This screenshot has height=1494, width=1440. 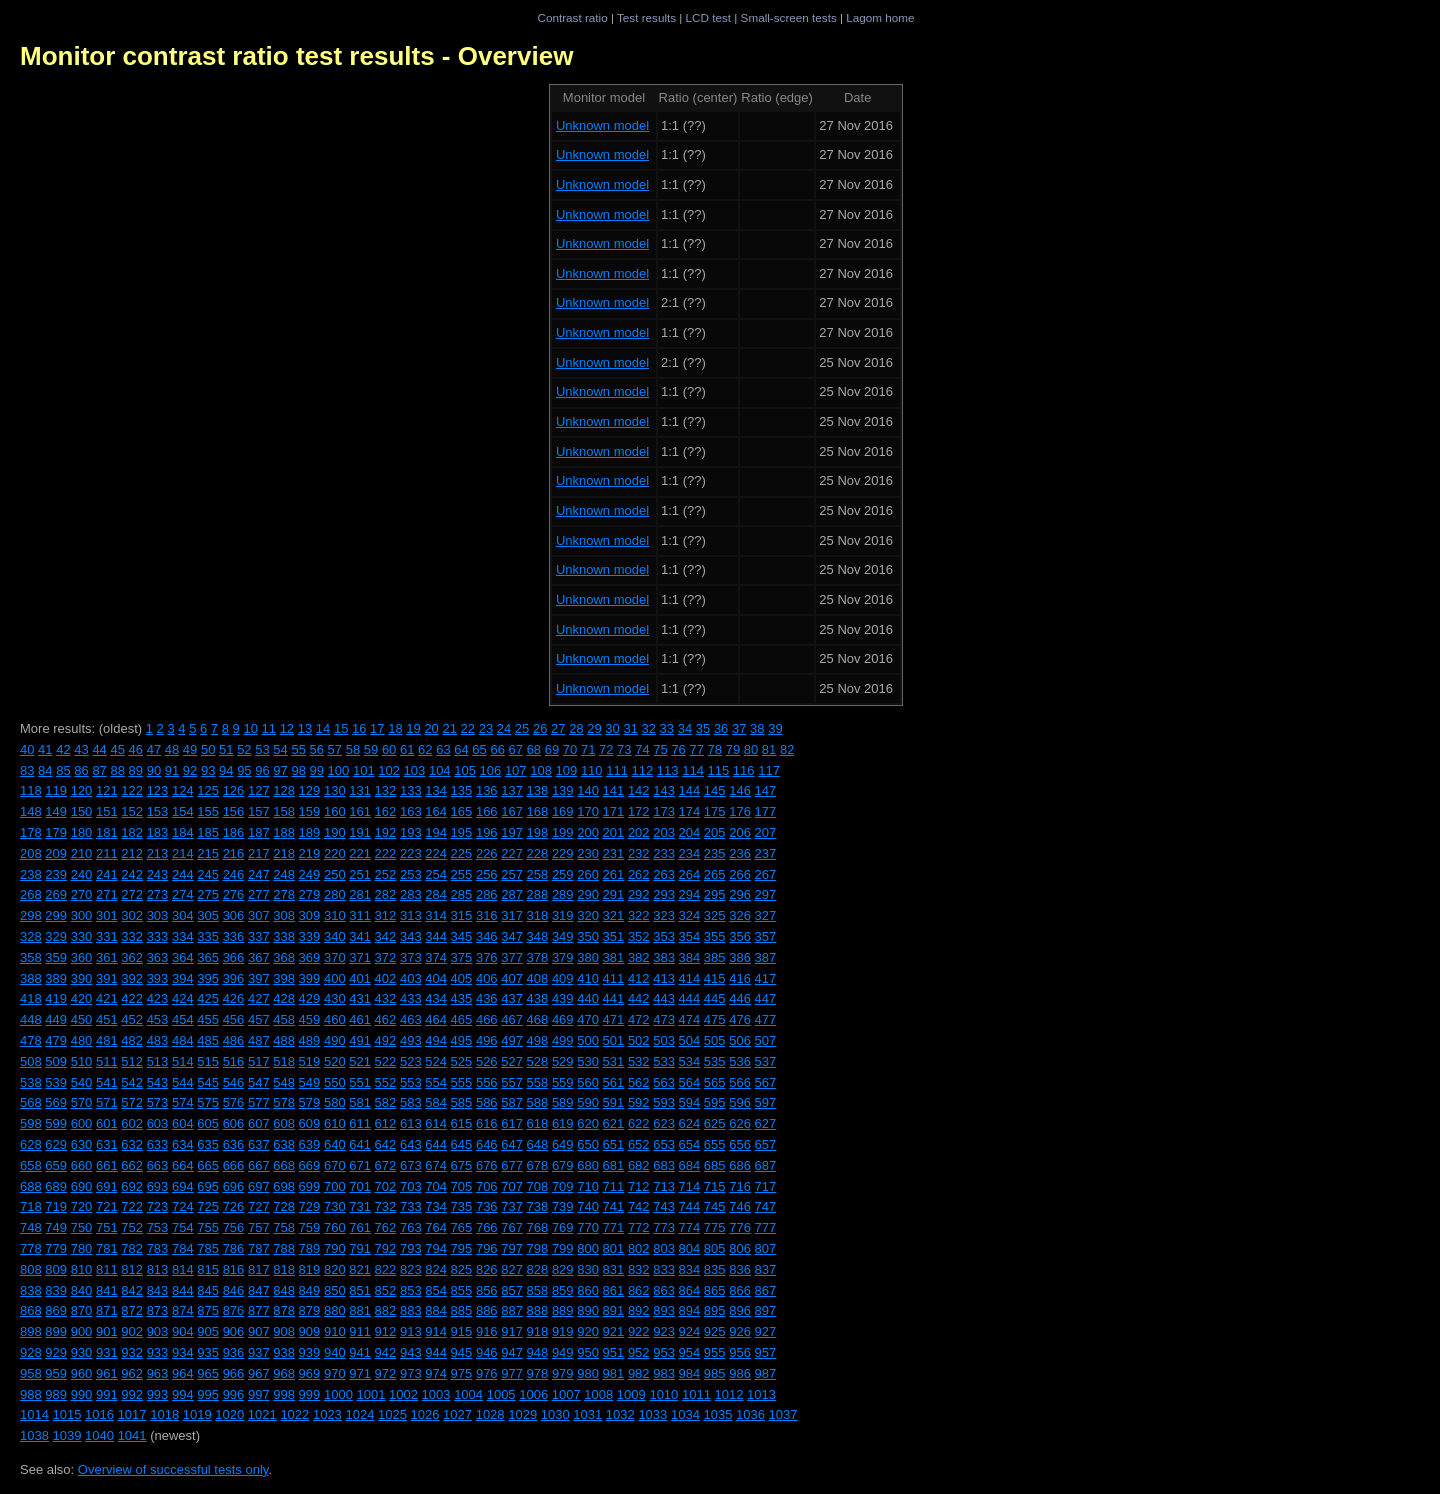 I want to click on 408, so click(x=538, y=978).